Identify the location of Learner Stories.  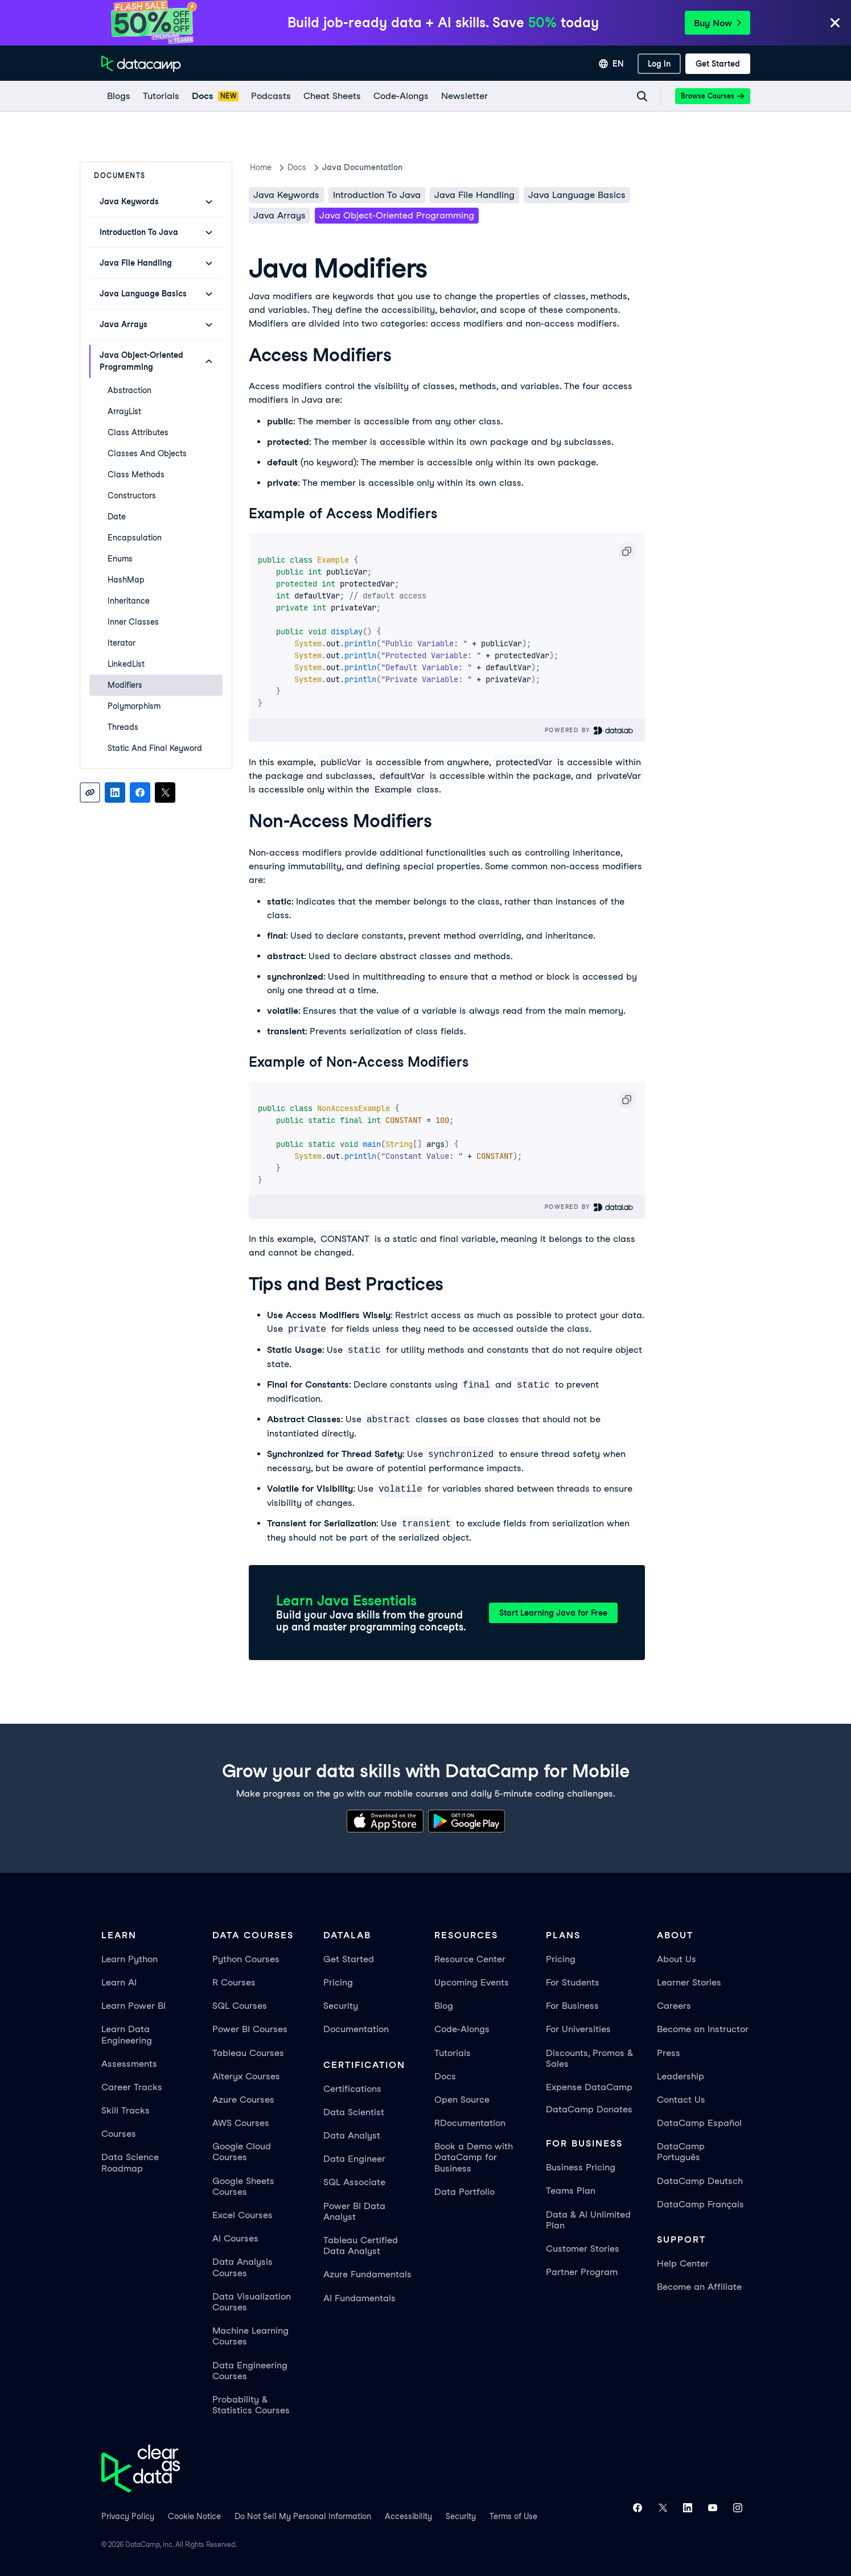
(689, 1982).